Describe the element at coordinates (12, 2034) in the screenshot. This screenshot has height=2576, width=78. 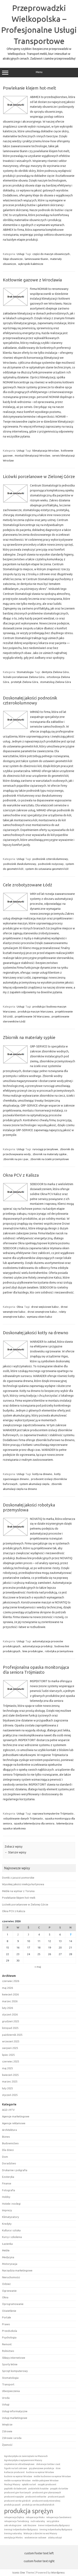
I see `październik 2025` at that location.